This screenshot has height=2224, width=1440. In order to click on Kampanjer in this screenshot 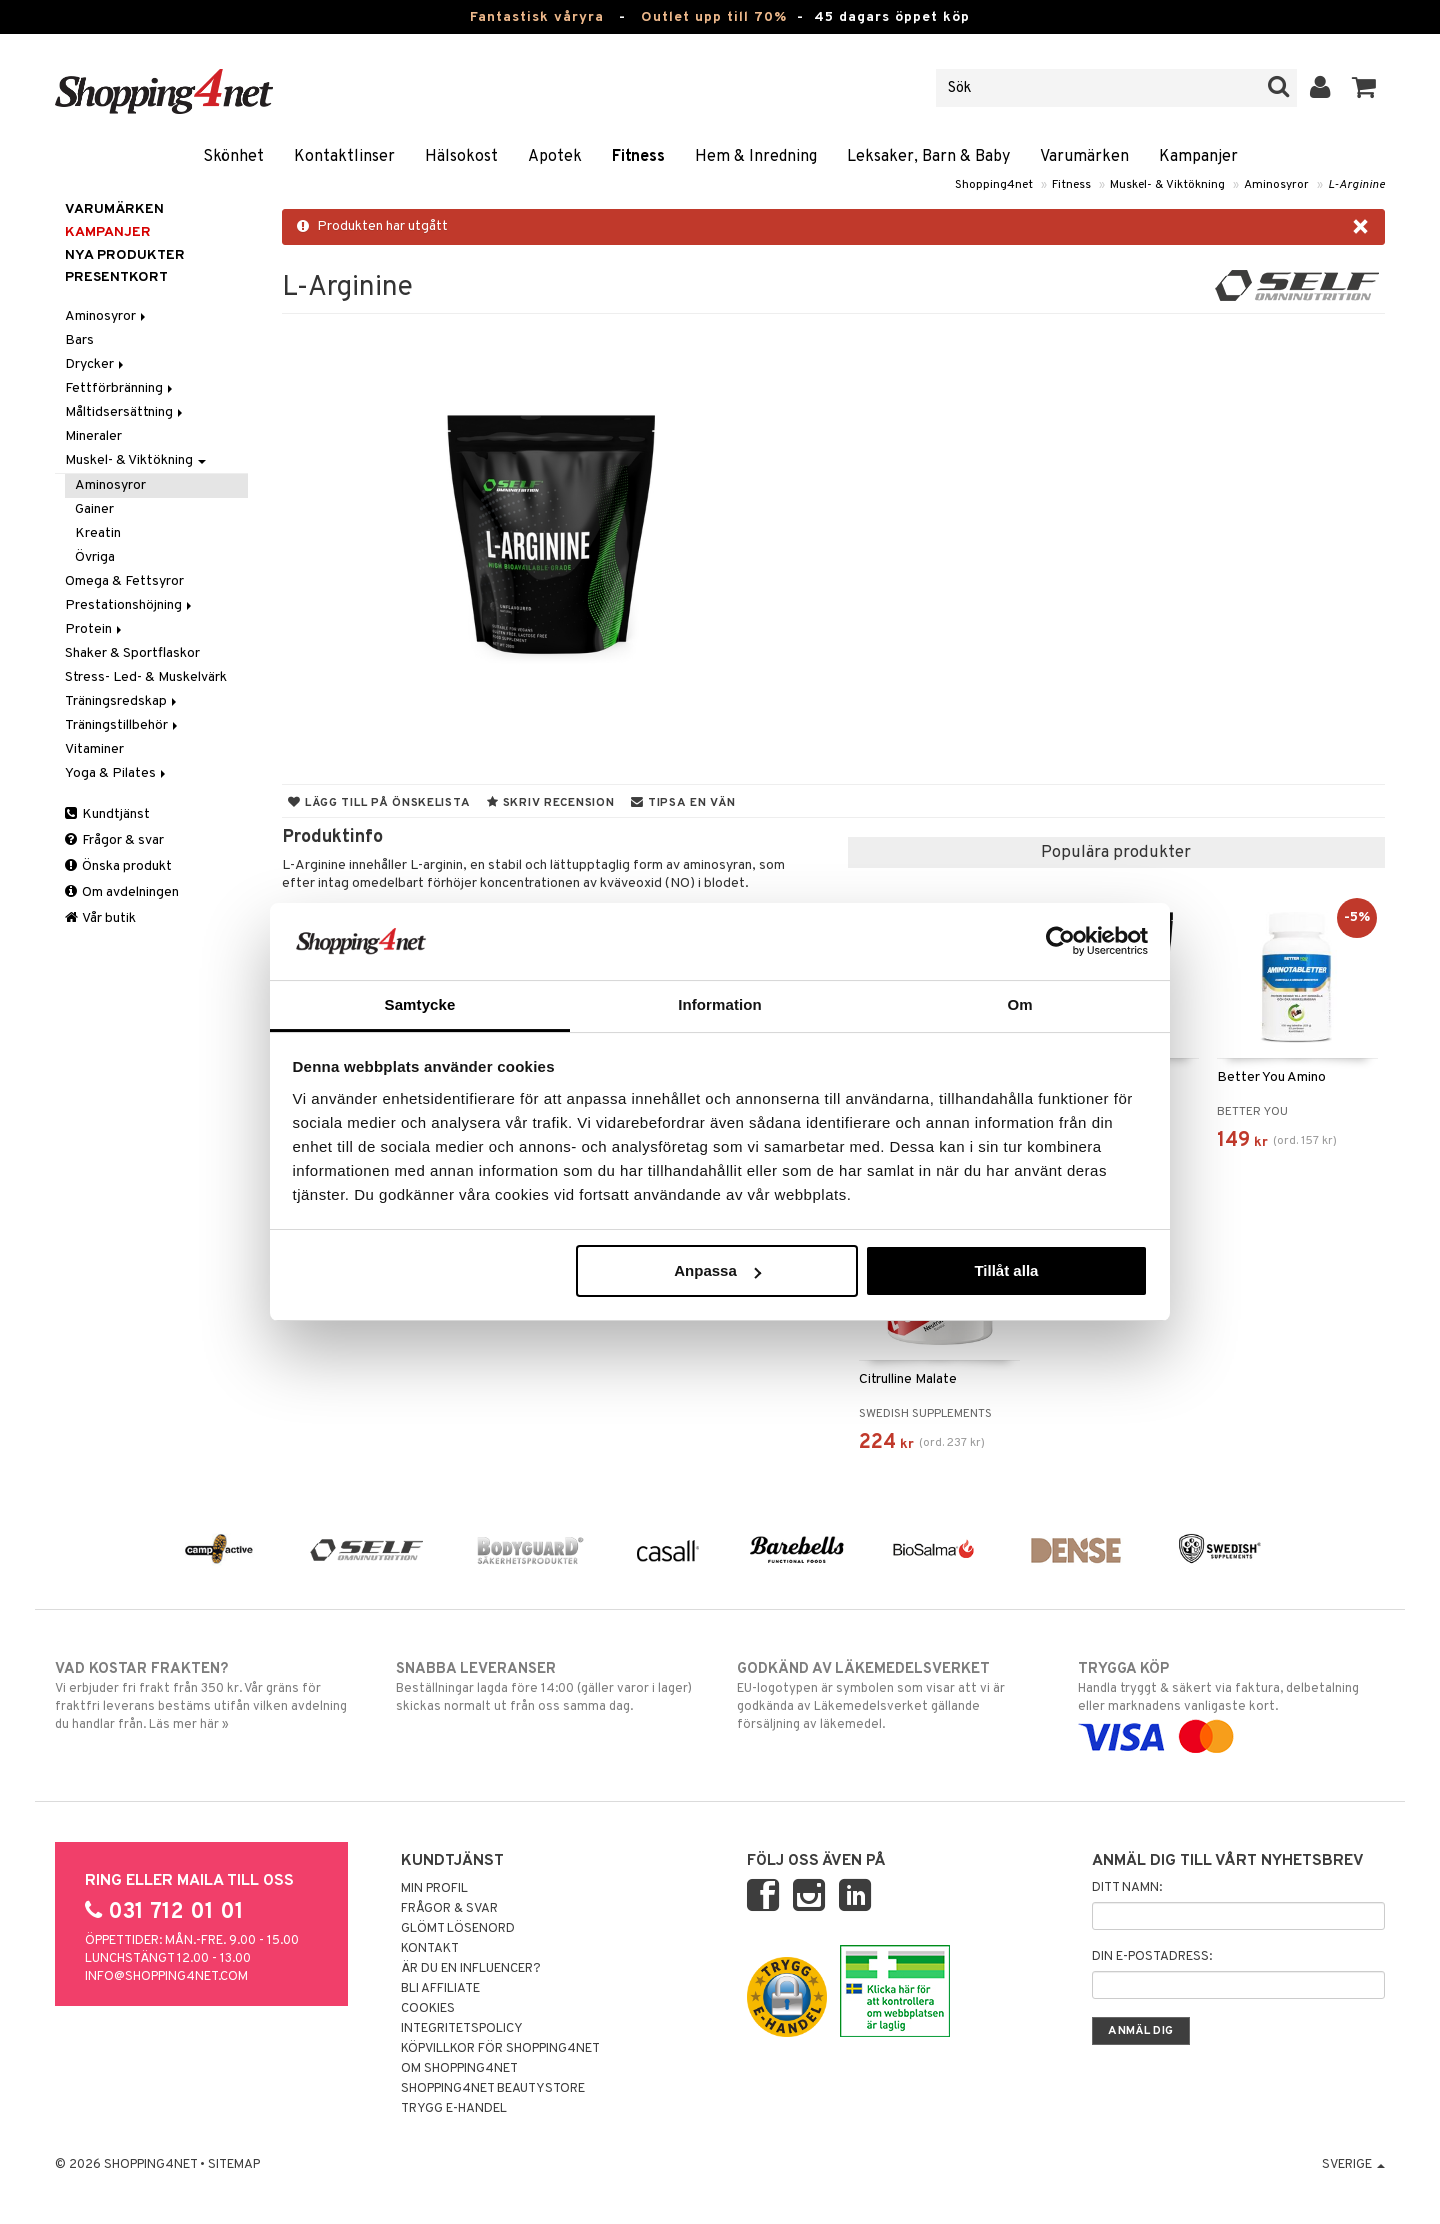, I will do `click(1198, 157)`.